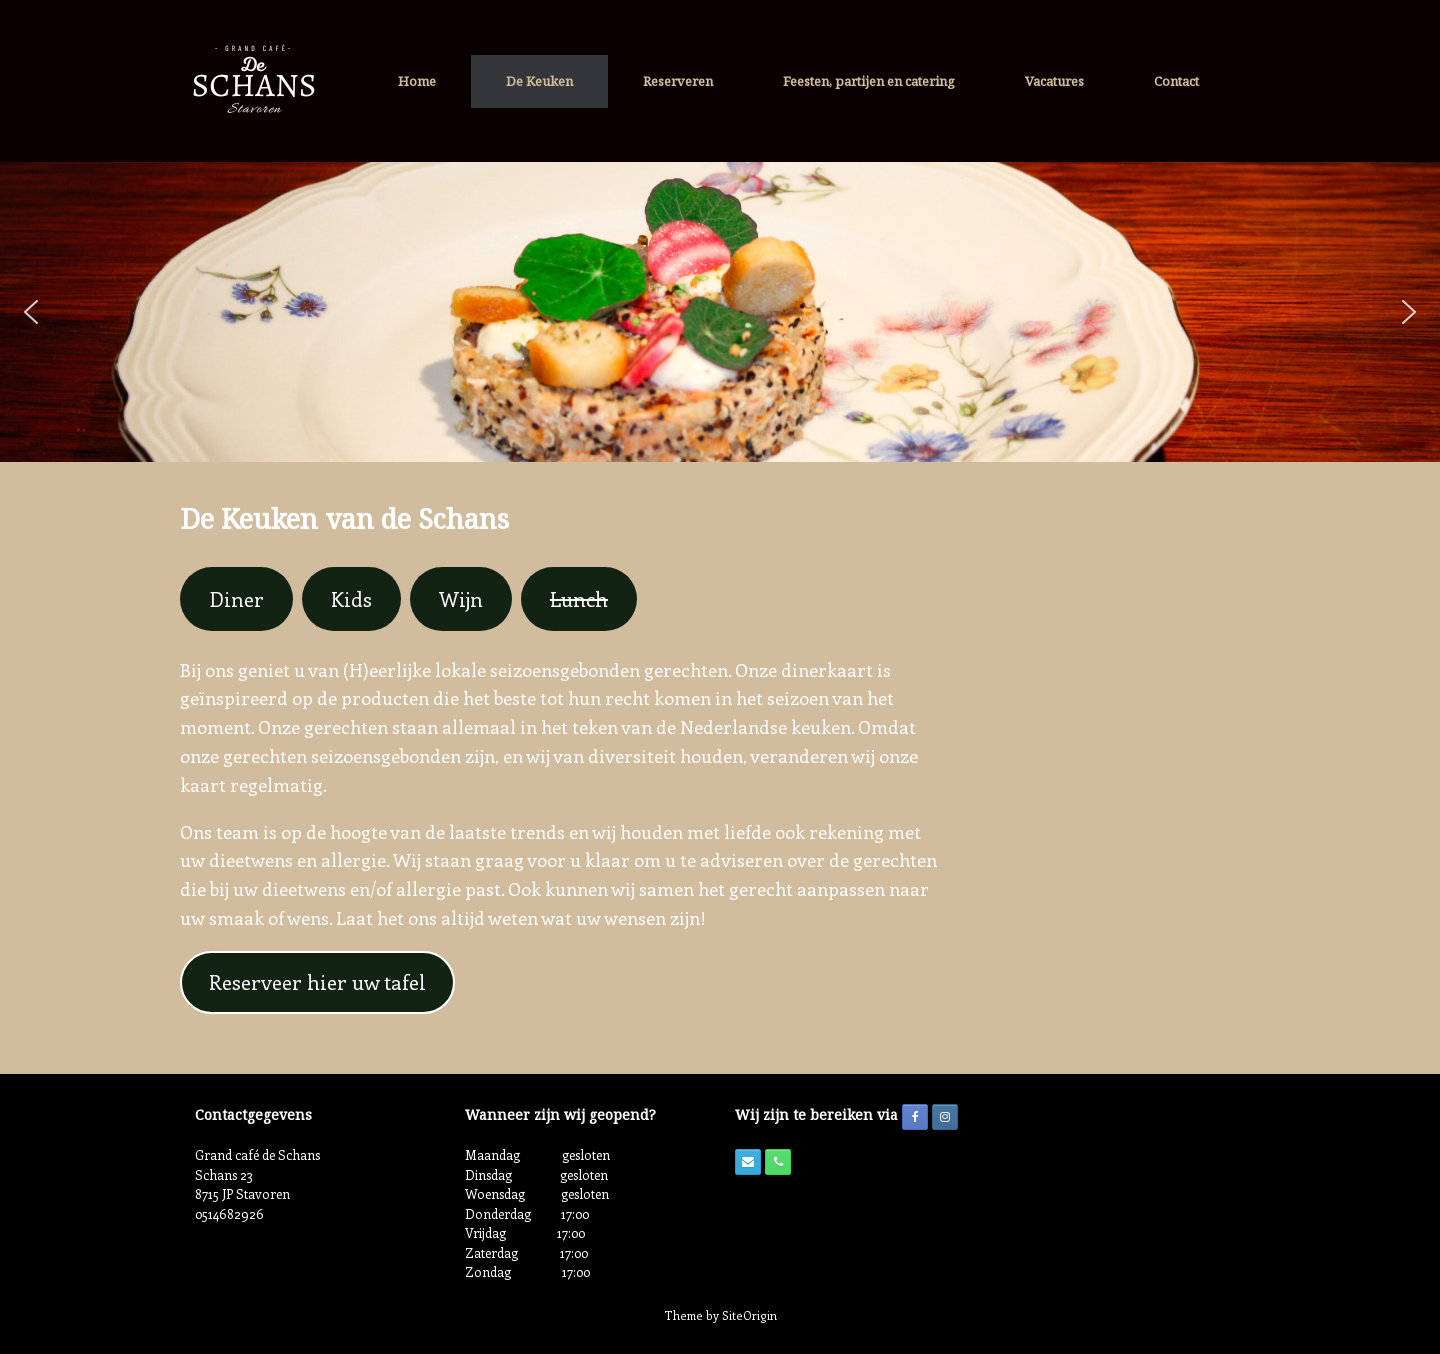 The width and height of the screenshot is (1440, 1354). I want to click on Home, so click(417, 81).